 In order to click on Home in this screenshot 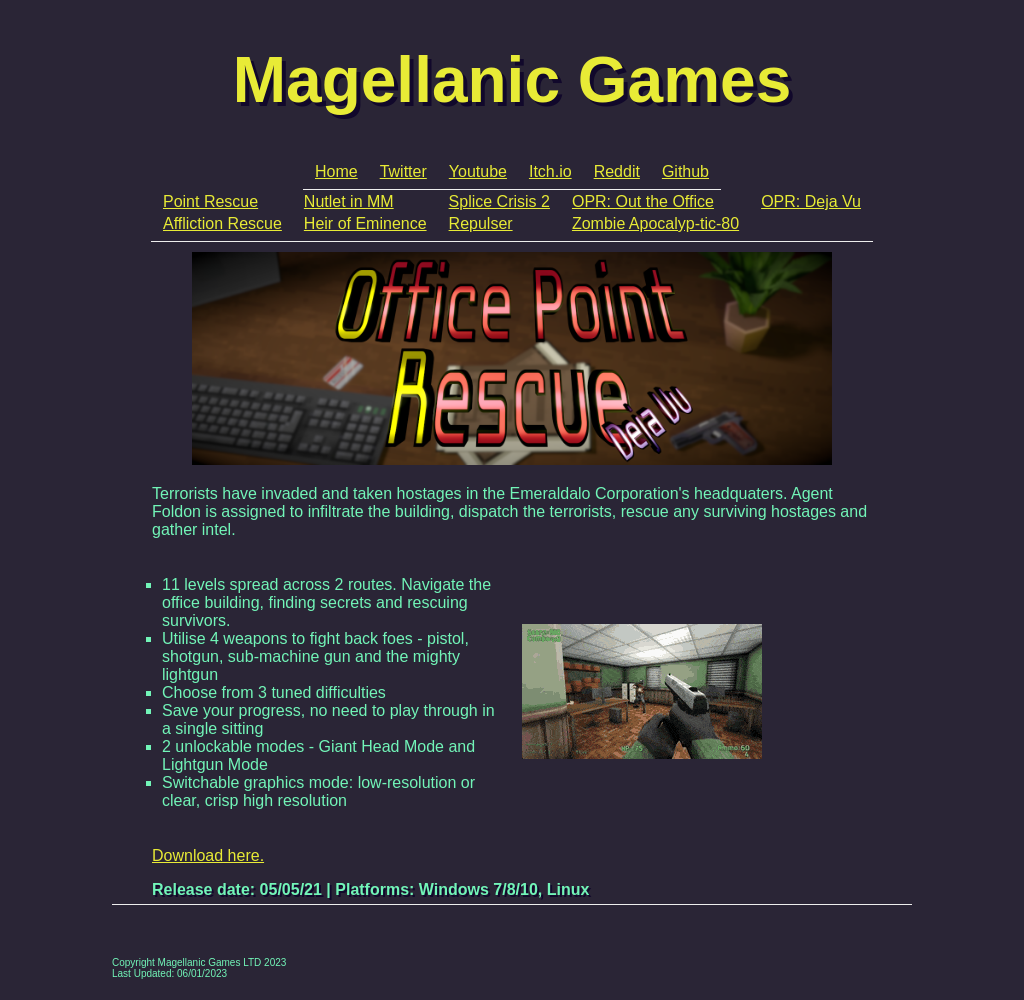, I will do `click(336, 171)`.